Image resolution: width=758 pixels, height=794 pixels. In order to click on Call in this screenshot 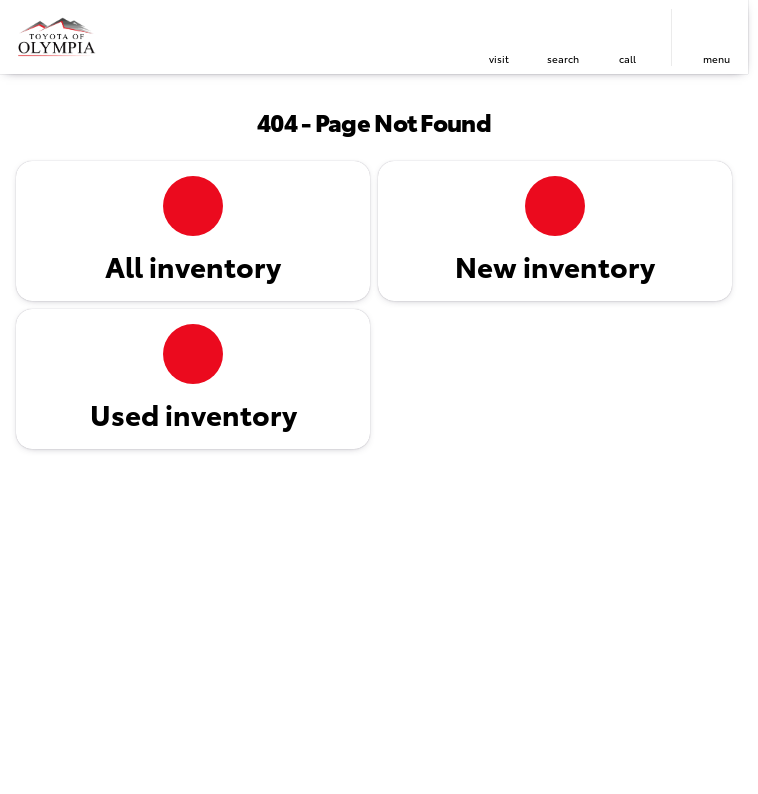, I will do `click(627, 58)`.